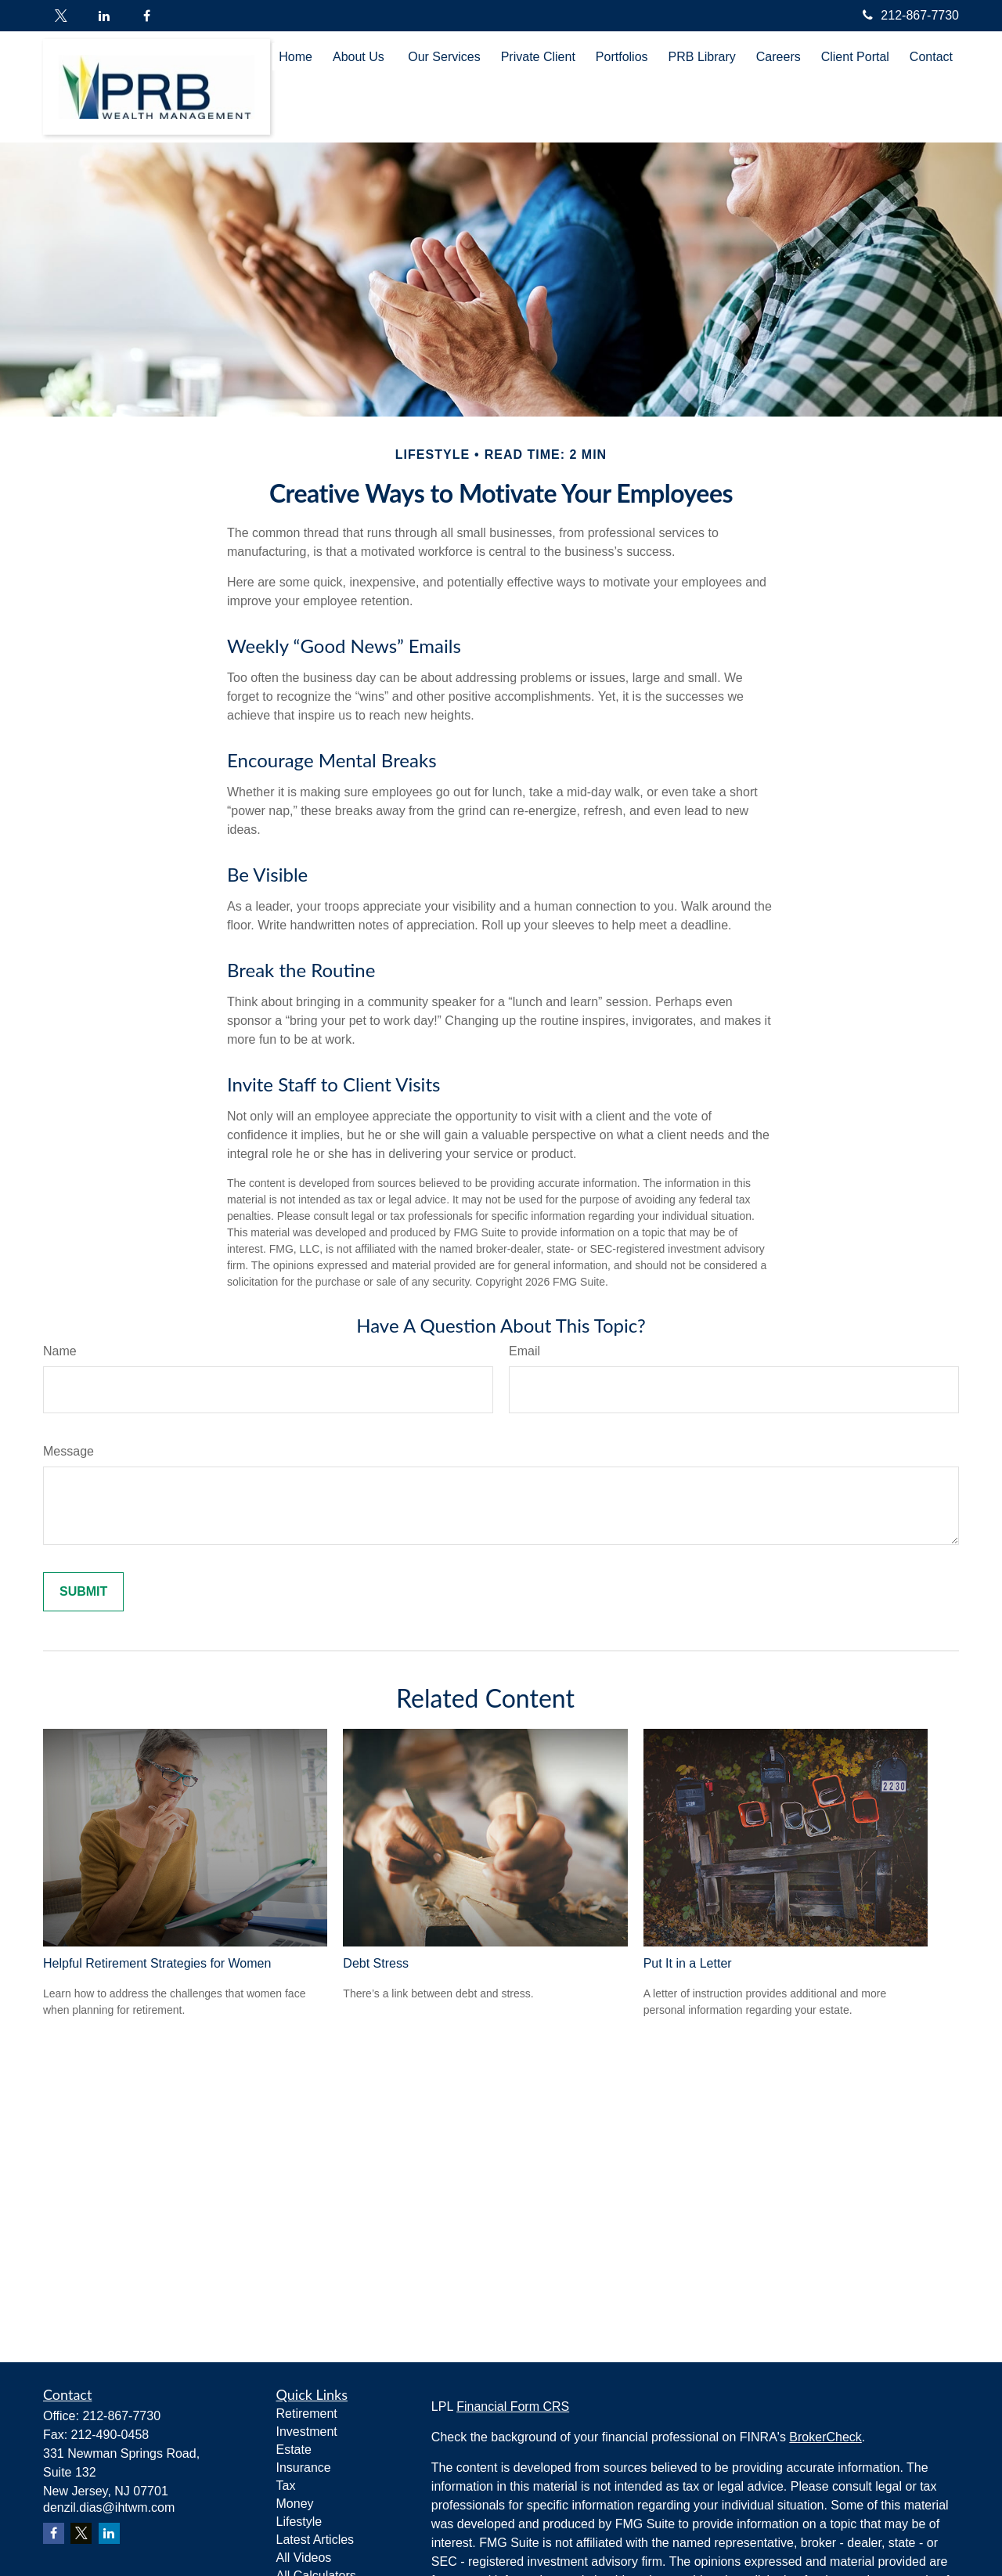 The height and width of the screenshot is (2576, 1002). Describe the element at coordinates (295, 2503) in the screenshot. I see `Money` at that location.